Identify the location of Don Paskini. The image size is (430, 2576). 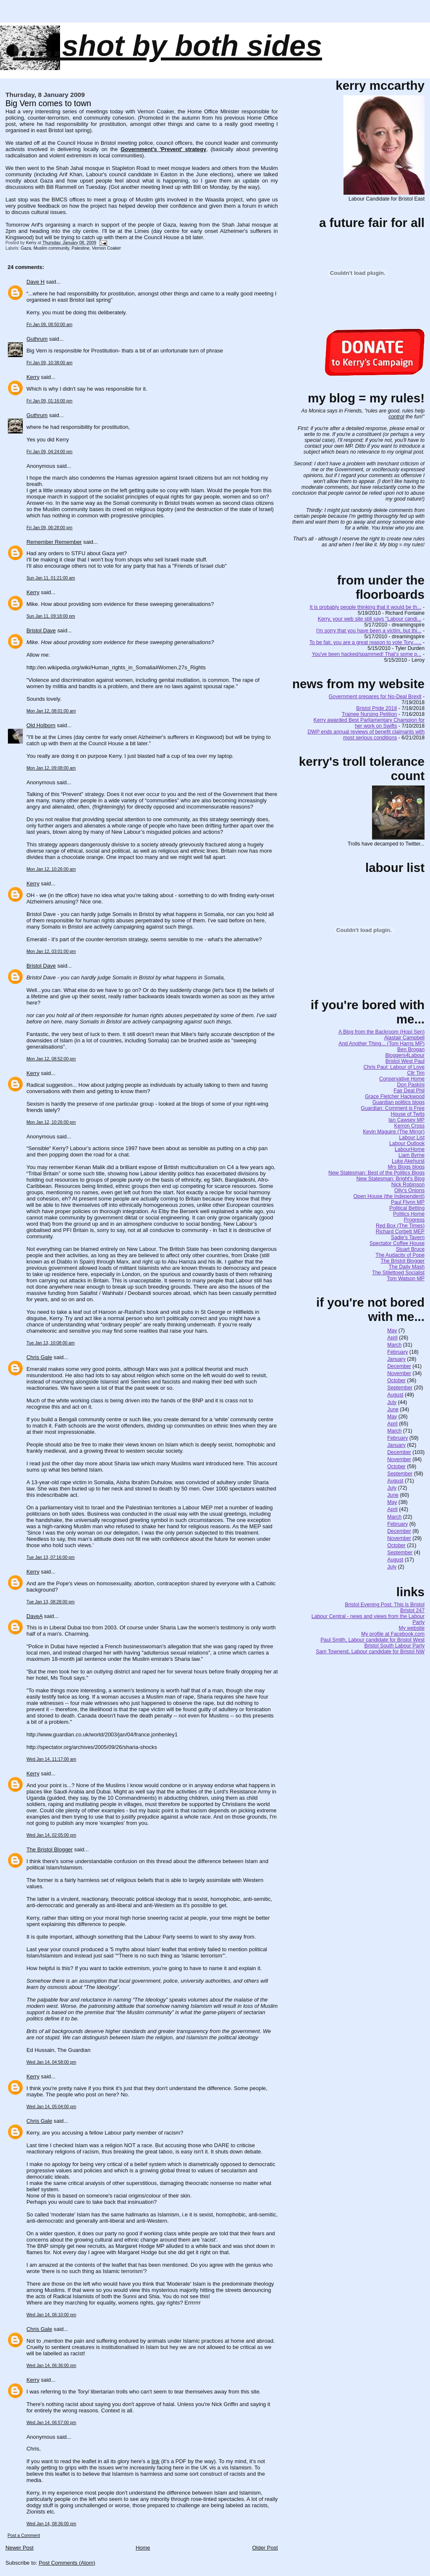
(411, 1085).